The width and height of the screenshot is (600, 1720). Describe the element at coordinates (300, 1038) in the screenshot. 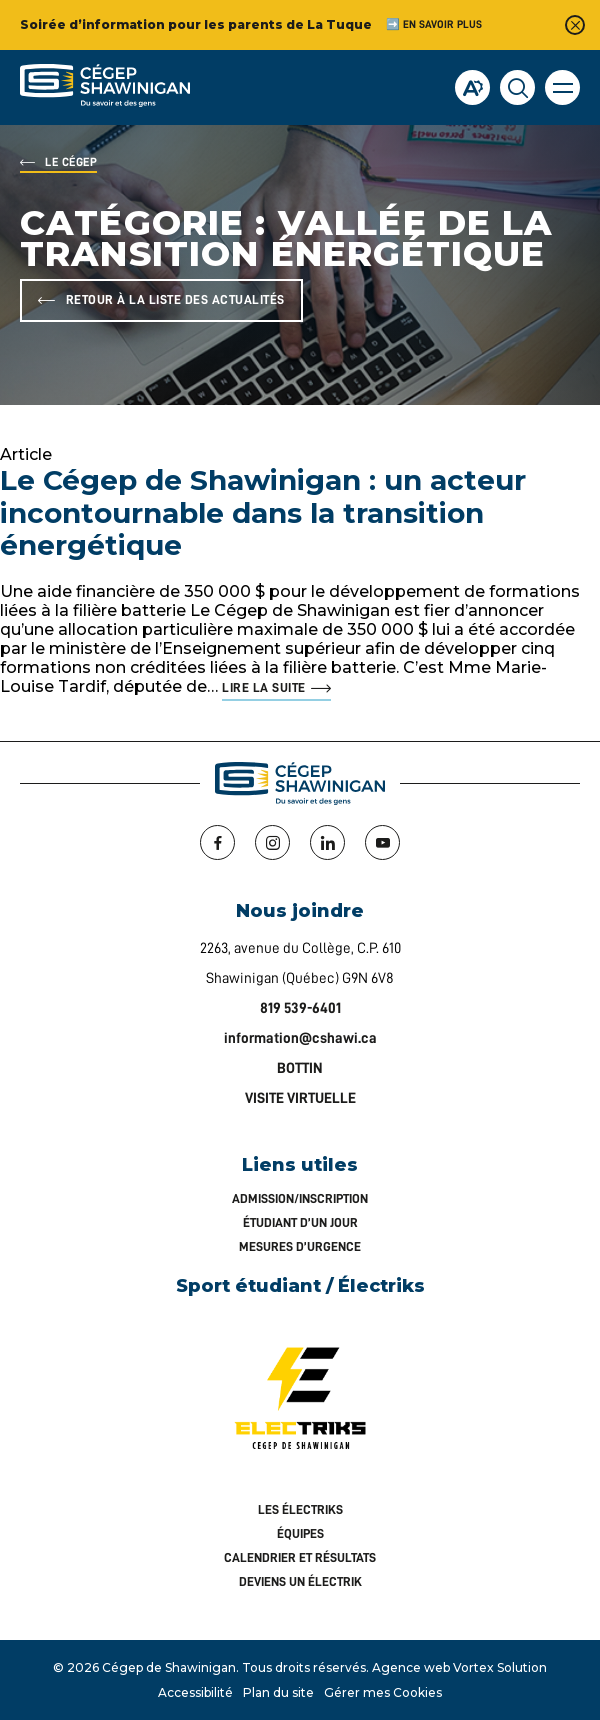

I see `information@cshawi.ca` at that location.